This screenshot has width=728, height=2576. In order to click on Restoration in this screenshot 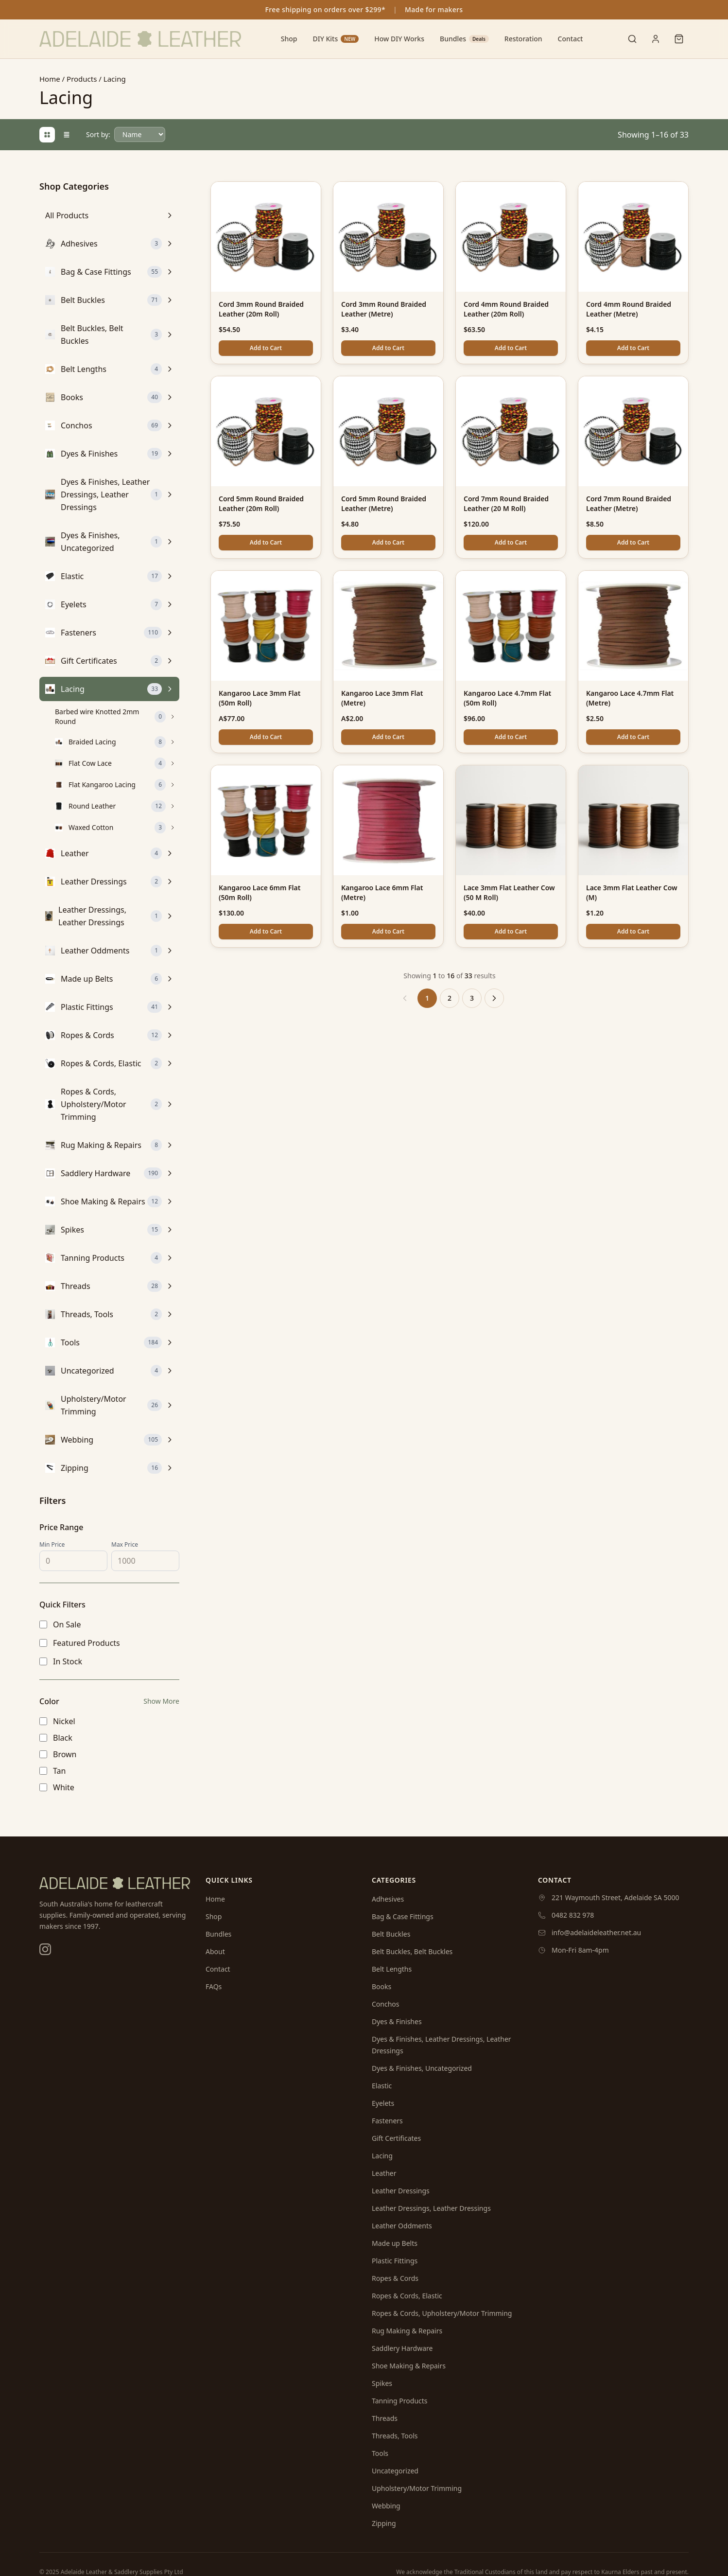, I will do `click(523, 38)`.